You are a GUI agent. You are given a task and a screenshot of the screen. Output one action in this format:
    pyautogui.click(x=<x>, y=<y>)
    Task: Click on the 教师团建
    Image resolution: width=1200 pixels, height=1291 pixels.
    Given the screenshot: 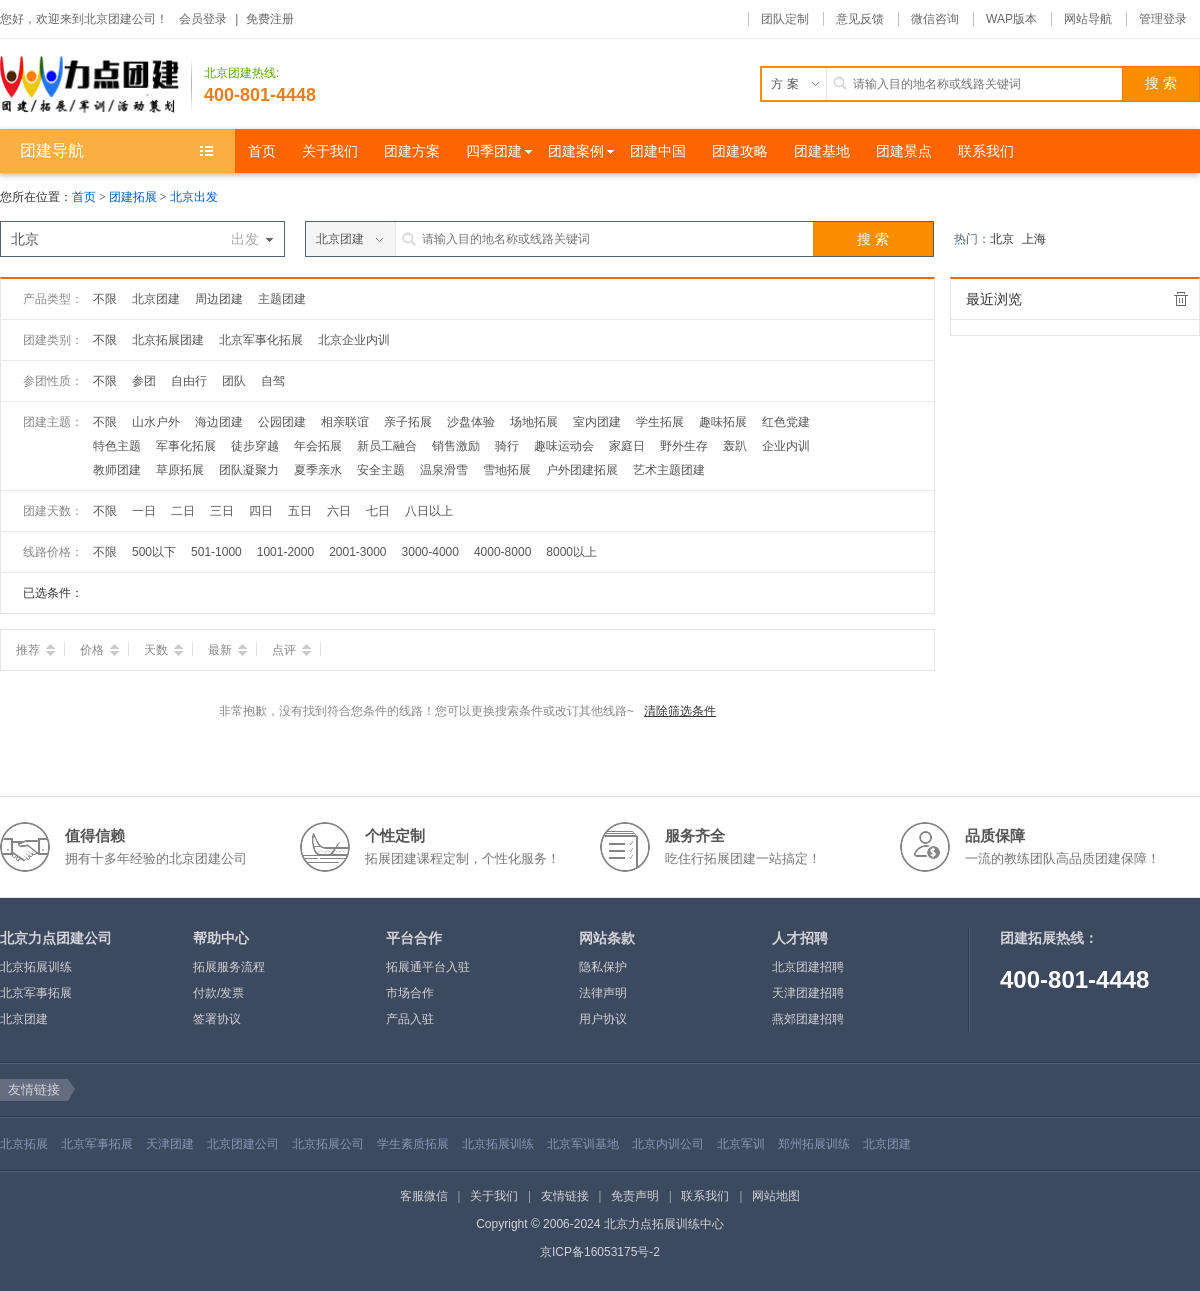 What is the action you would take?
    pyautogui.click(x=117, y=470)
    